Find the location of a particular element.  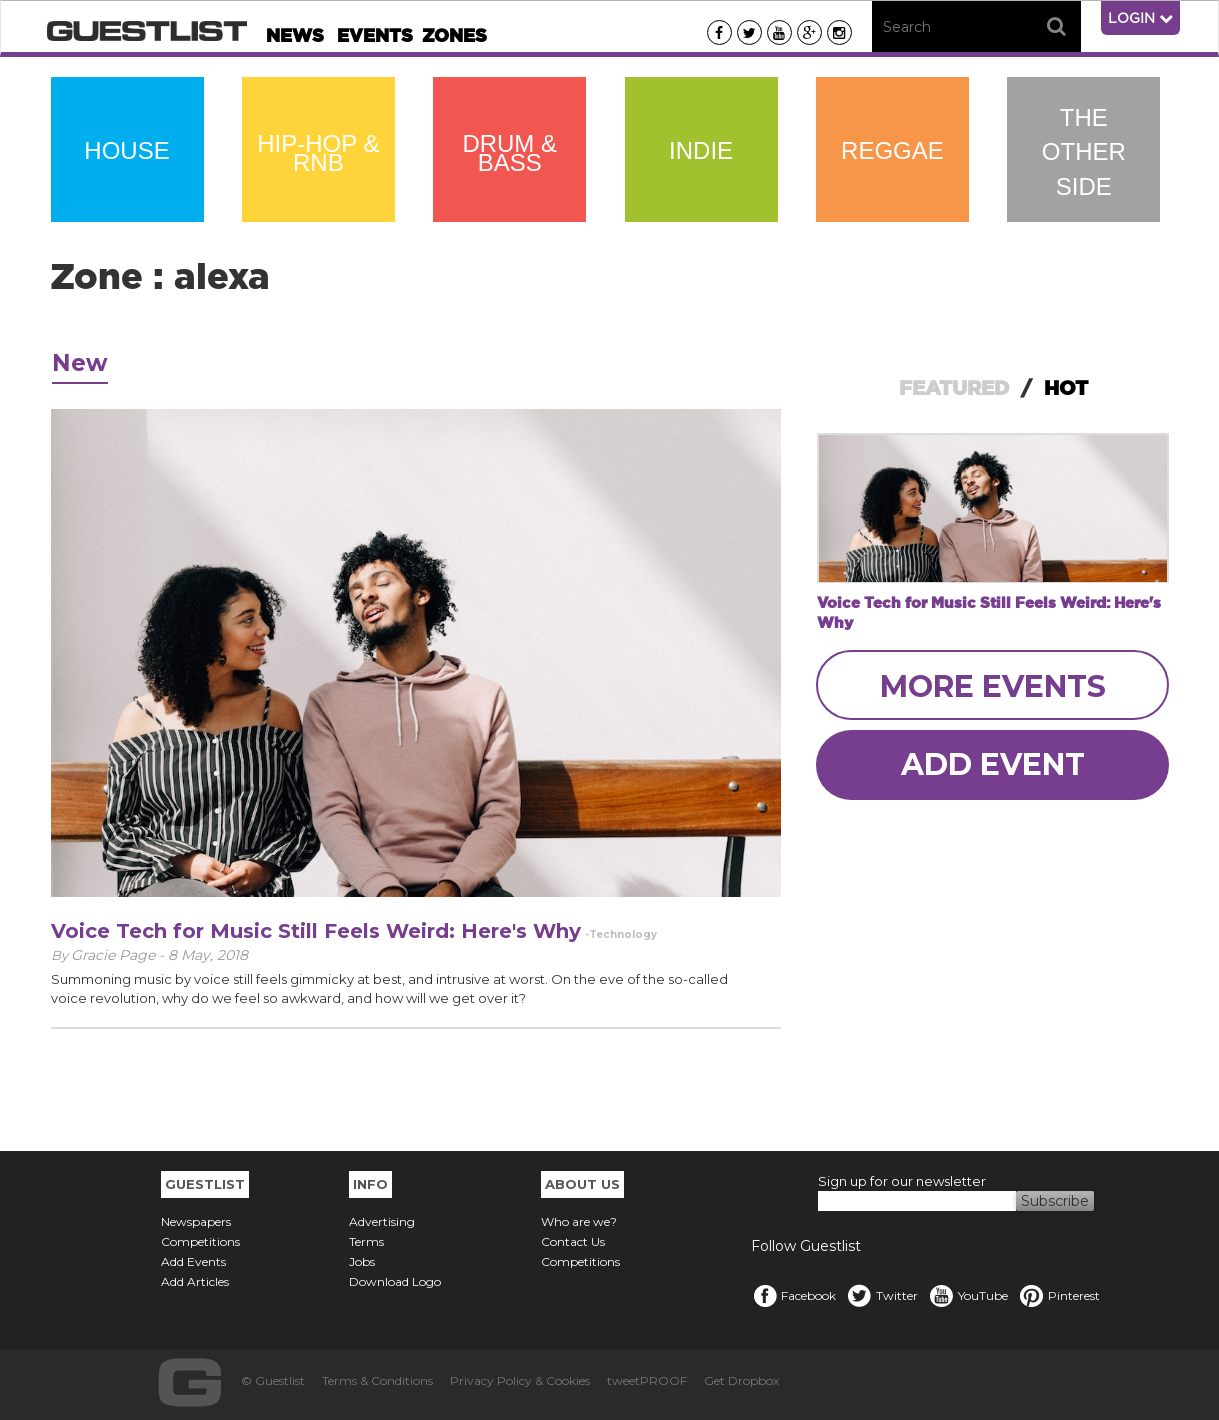

Events is located at coordinates (375, 35).